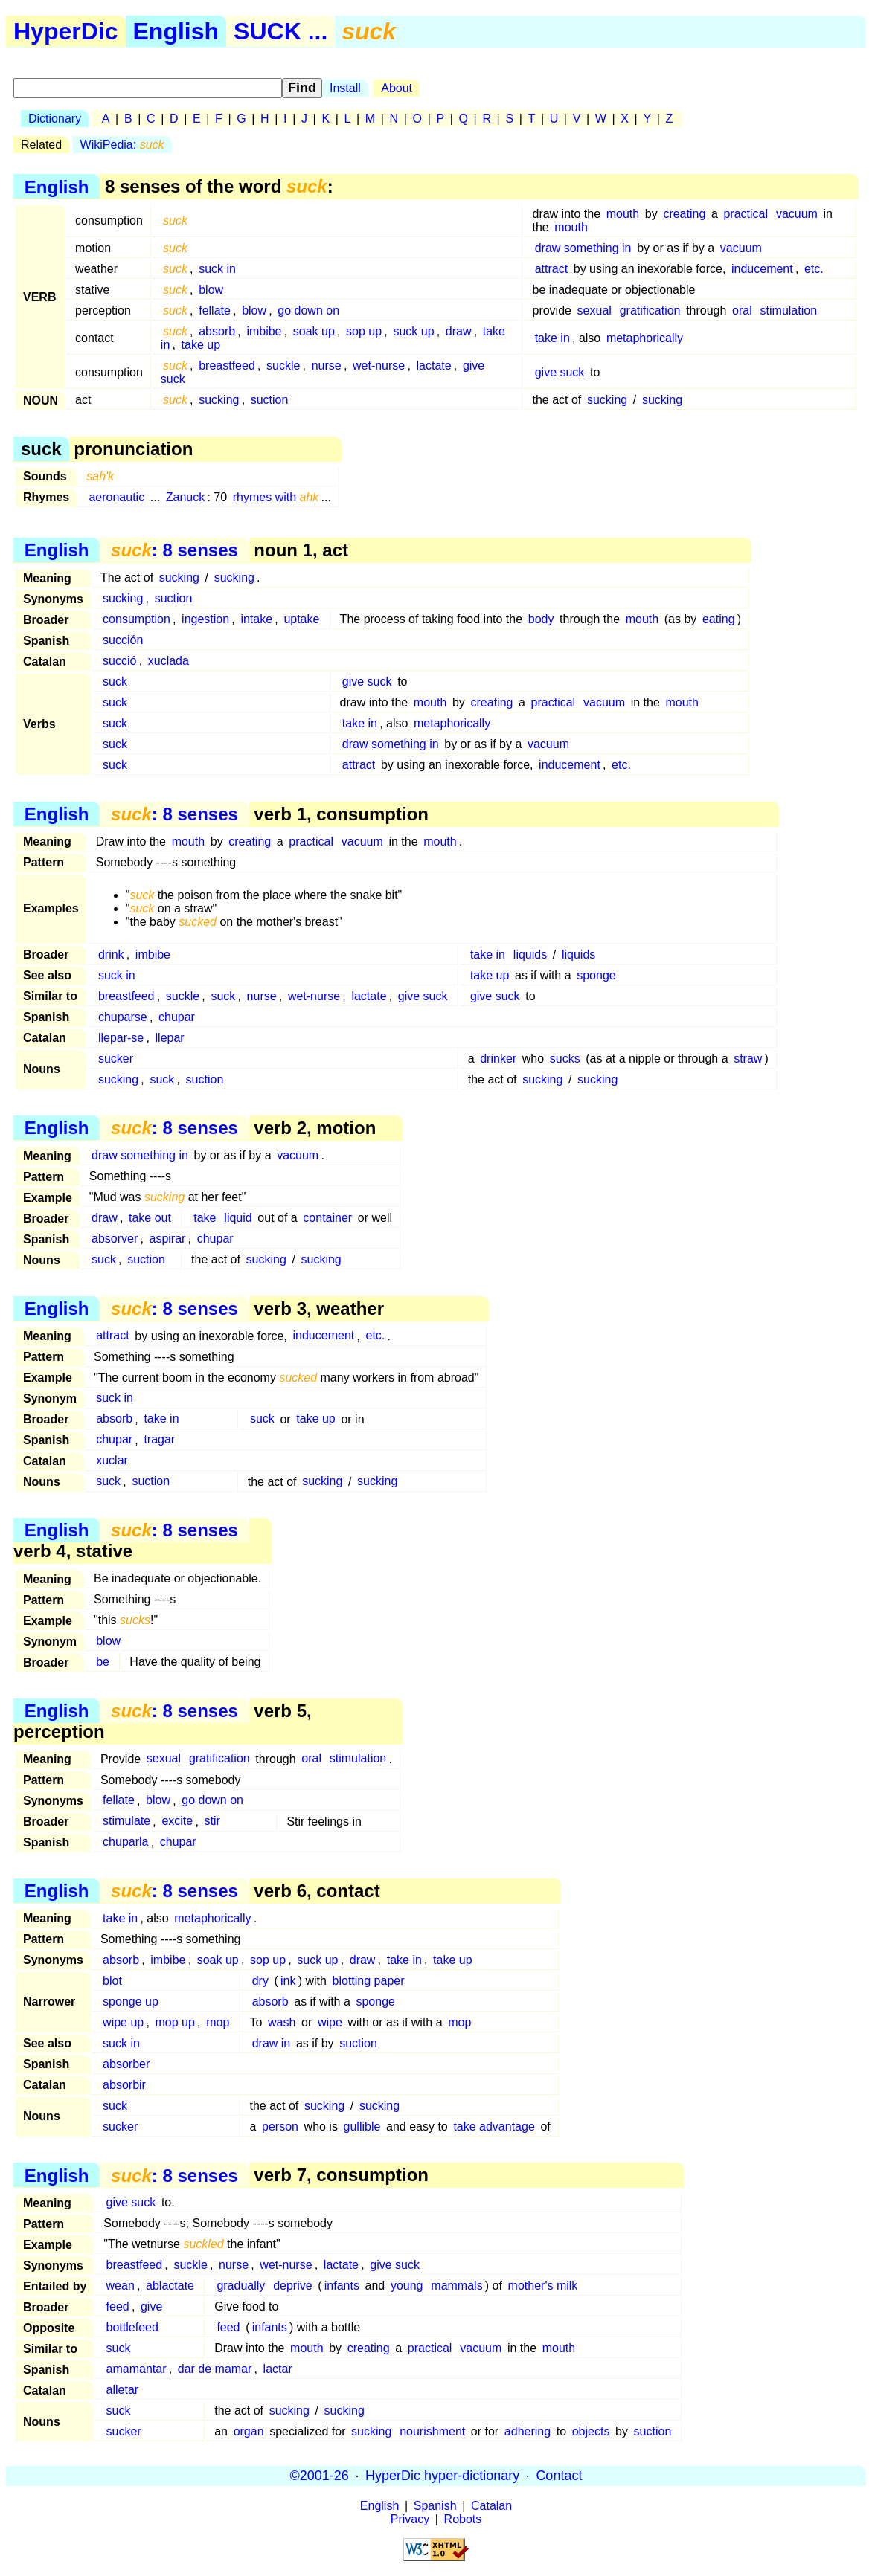 The width and height of the screenshot is (872, 2576). What do you see at coordinates (271, 2043) in the screenshot?
I see `draw in` at bounding box center [271, 2043].